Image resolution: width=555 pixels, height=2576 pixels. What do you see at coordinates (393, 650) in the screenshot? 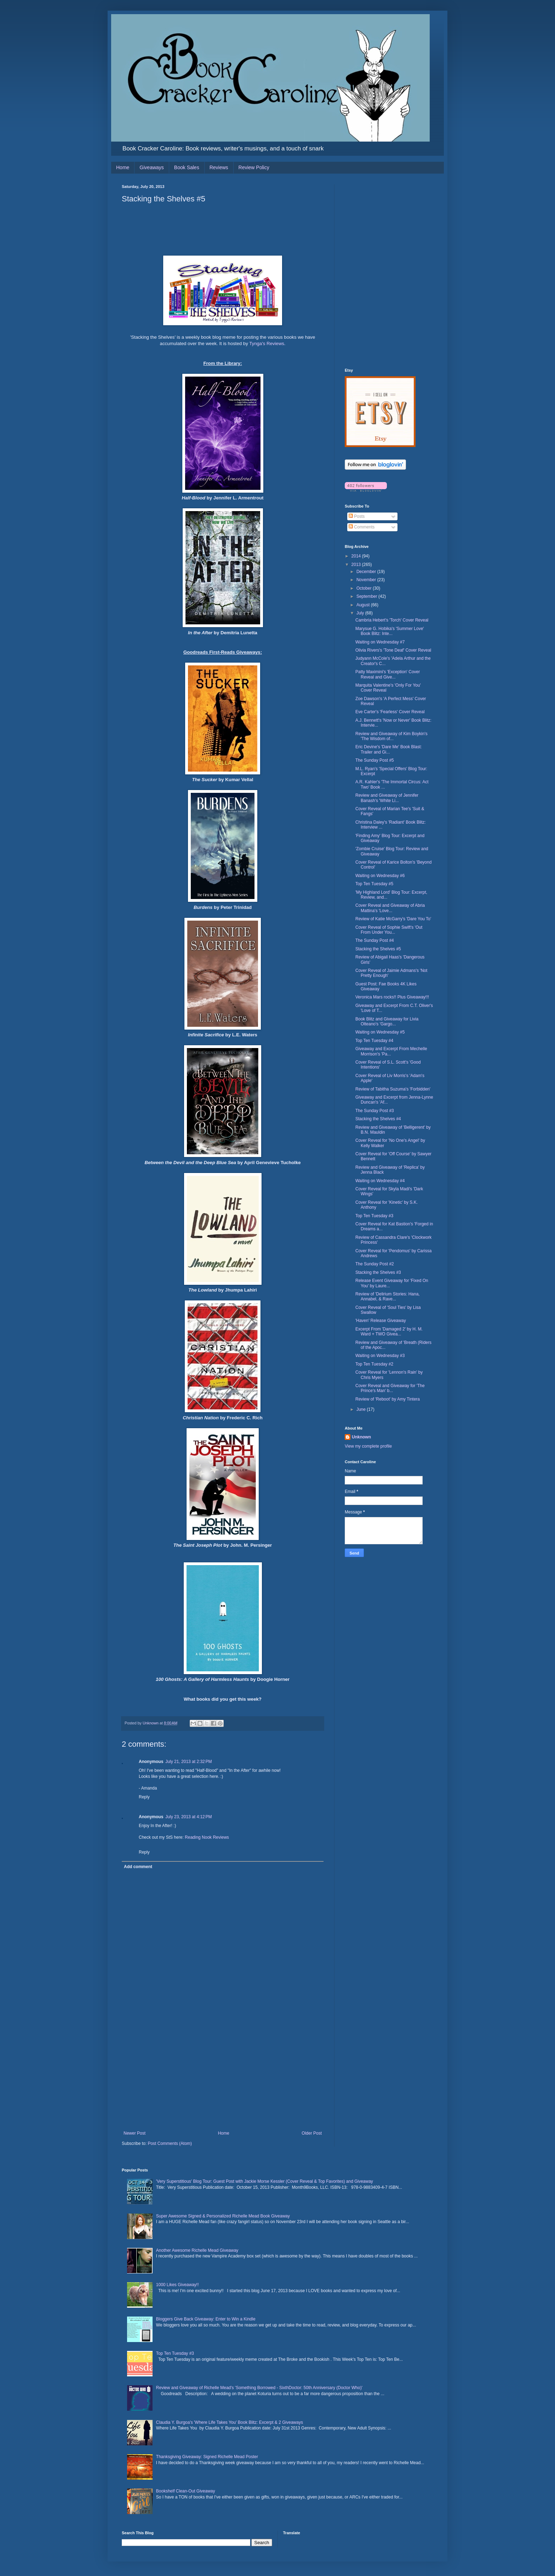
I see `Olivia Rivers's 'Tone Deaf' Cover Reveal` at bounding box center [393, 650].